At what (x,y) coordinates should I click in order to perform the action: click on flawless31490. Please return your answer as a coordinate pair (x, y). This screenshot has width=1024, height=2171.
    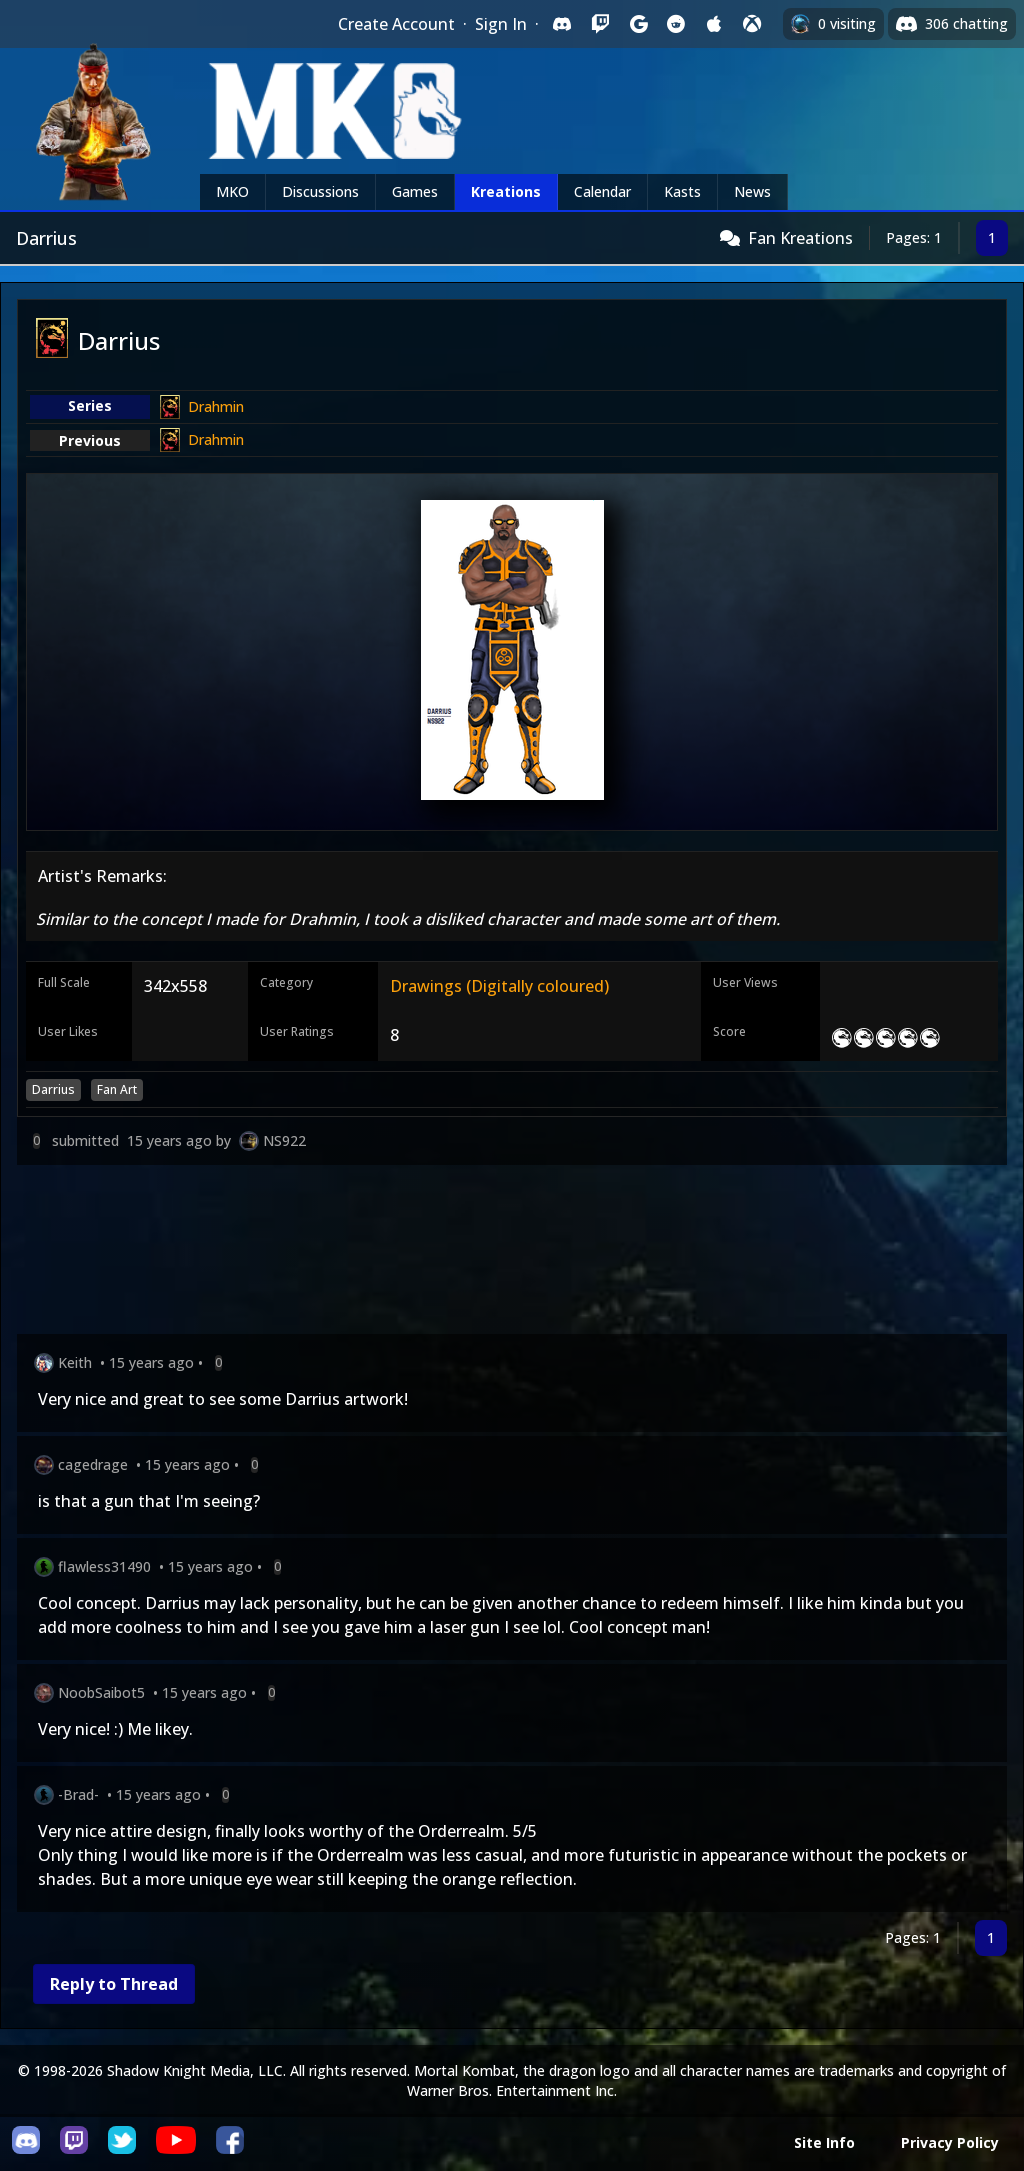
    Looking at the image, I should click on (104, 1566).